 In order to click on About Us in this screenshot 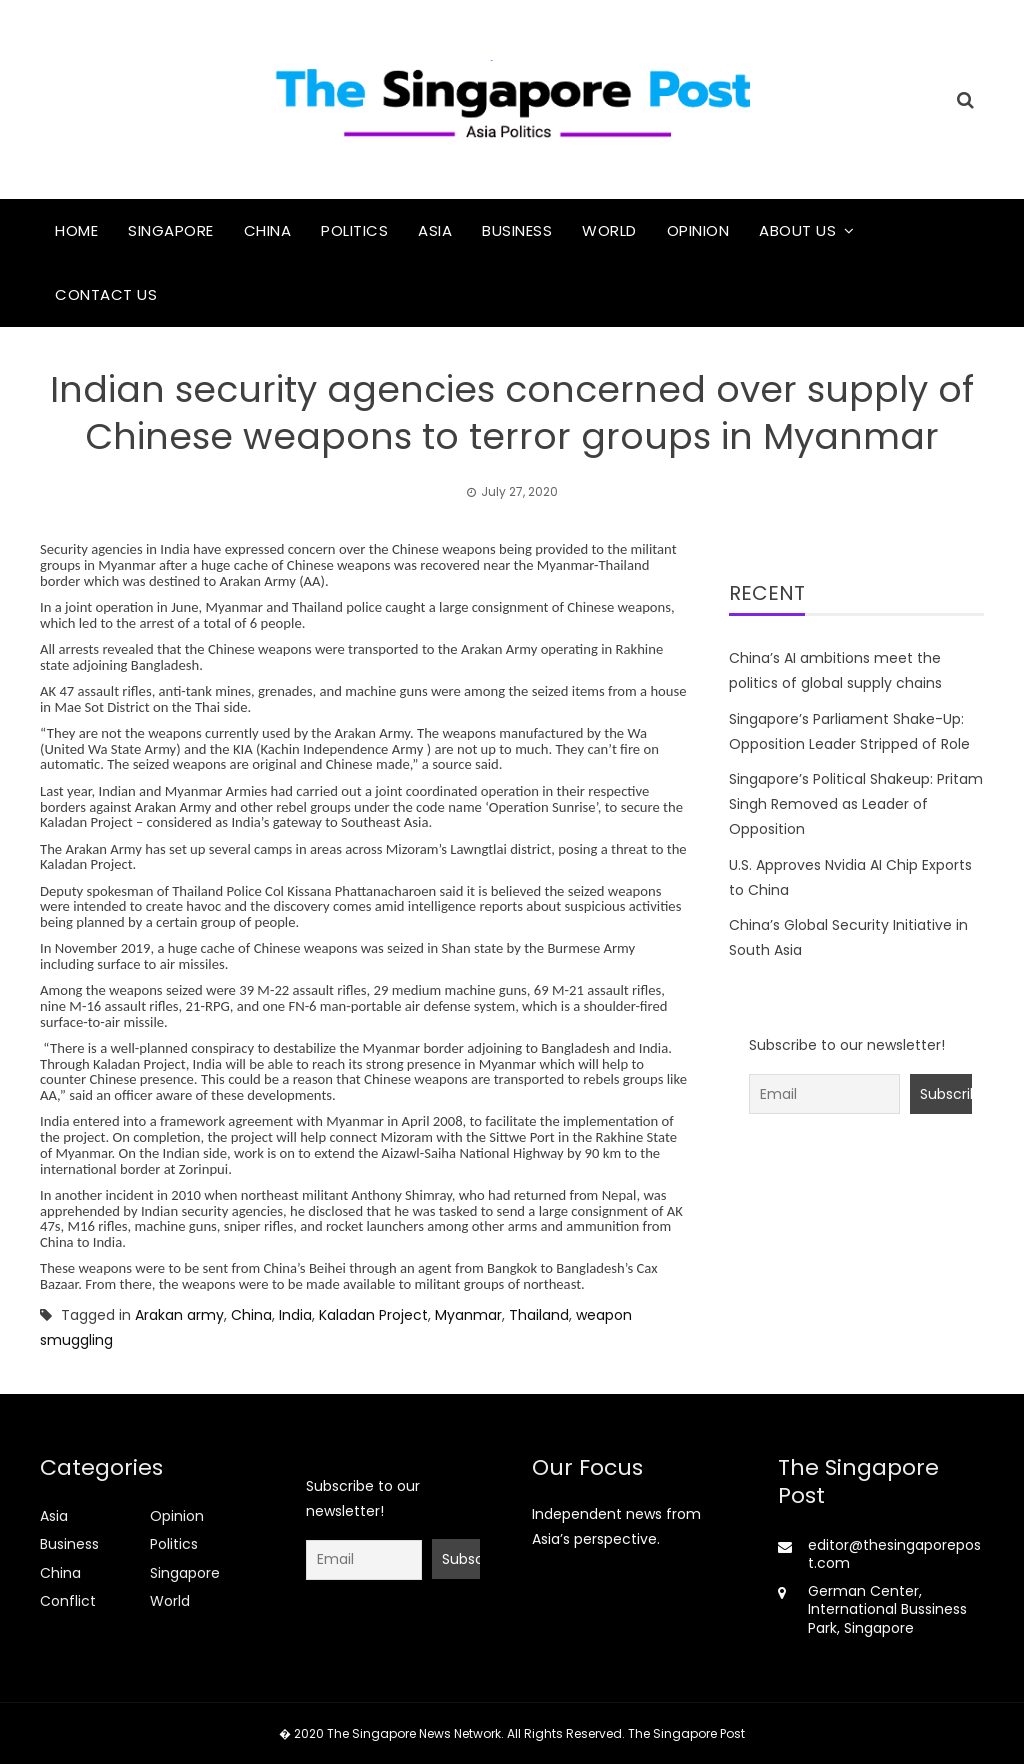, I will do `click(797, 230)`.